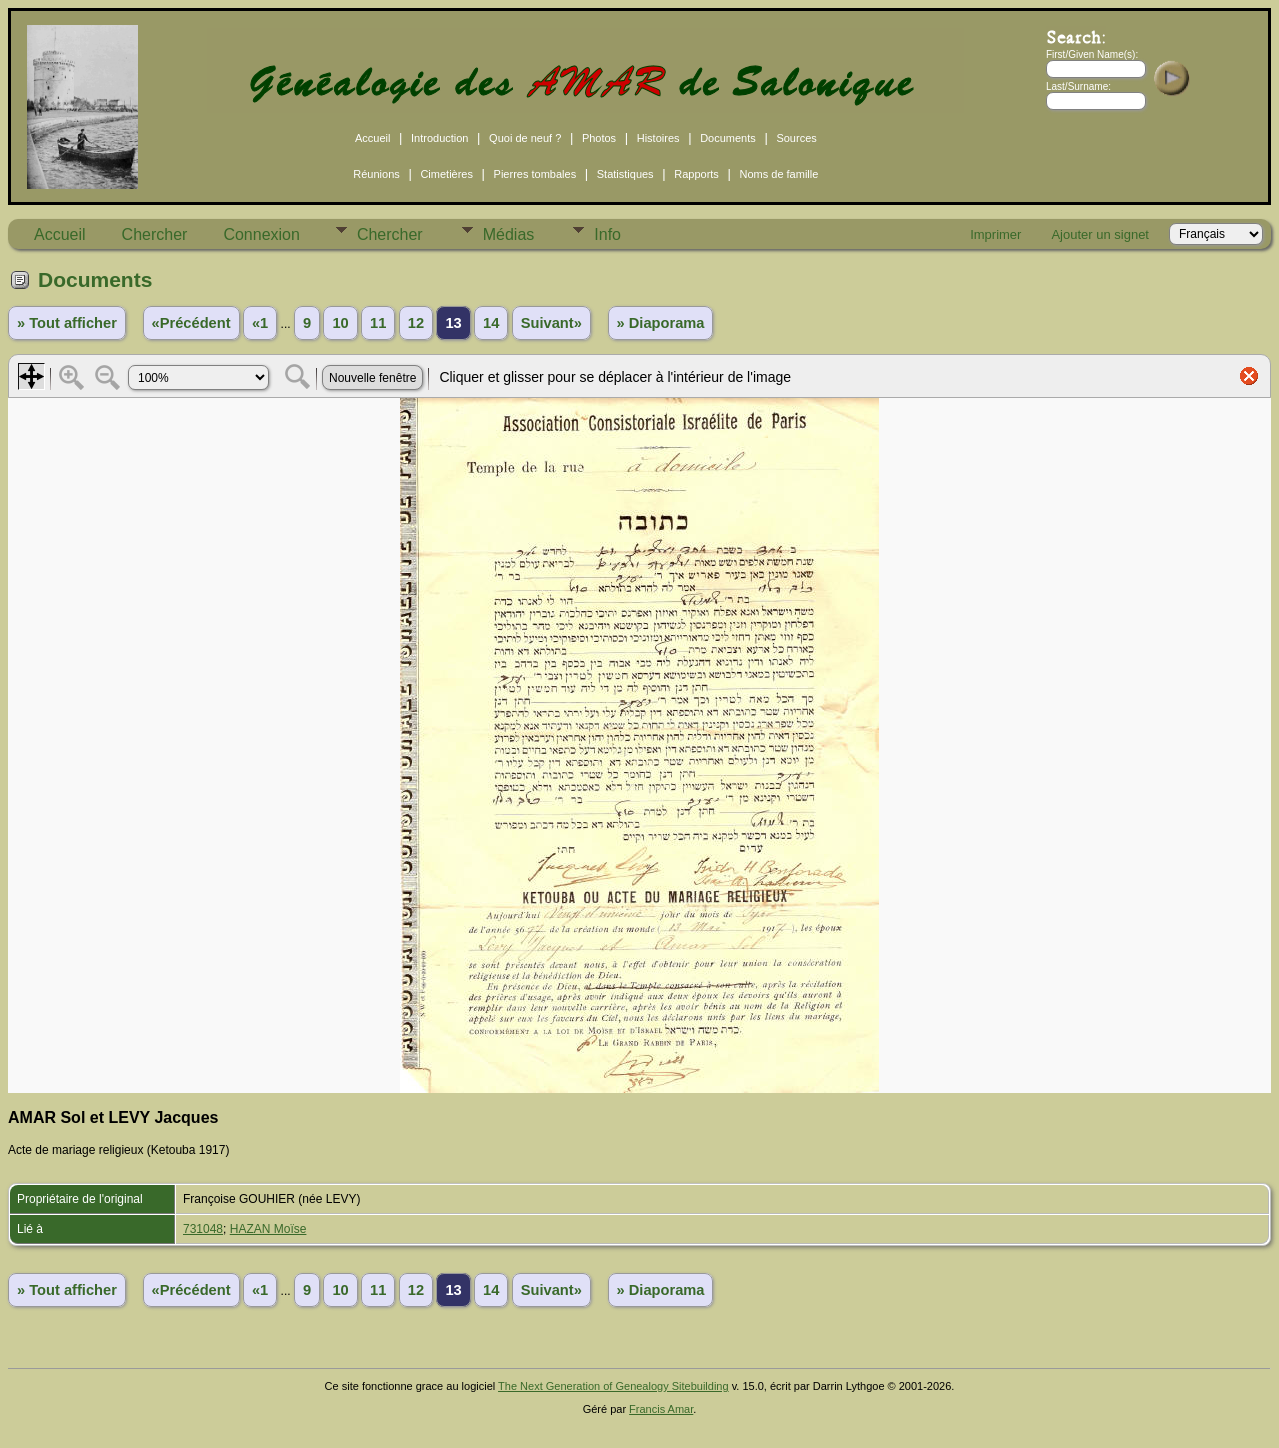 This screenshot has width=1279, height=1448. I want to click on «Précédent, so click(191, 323).